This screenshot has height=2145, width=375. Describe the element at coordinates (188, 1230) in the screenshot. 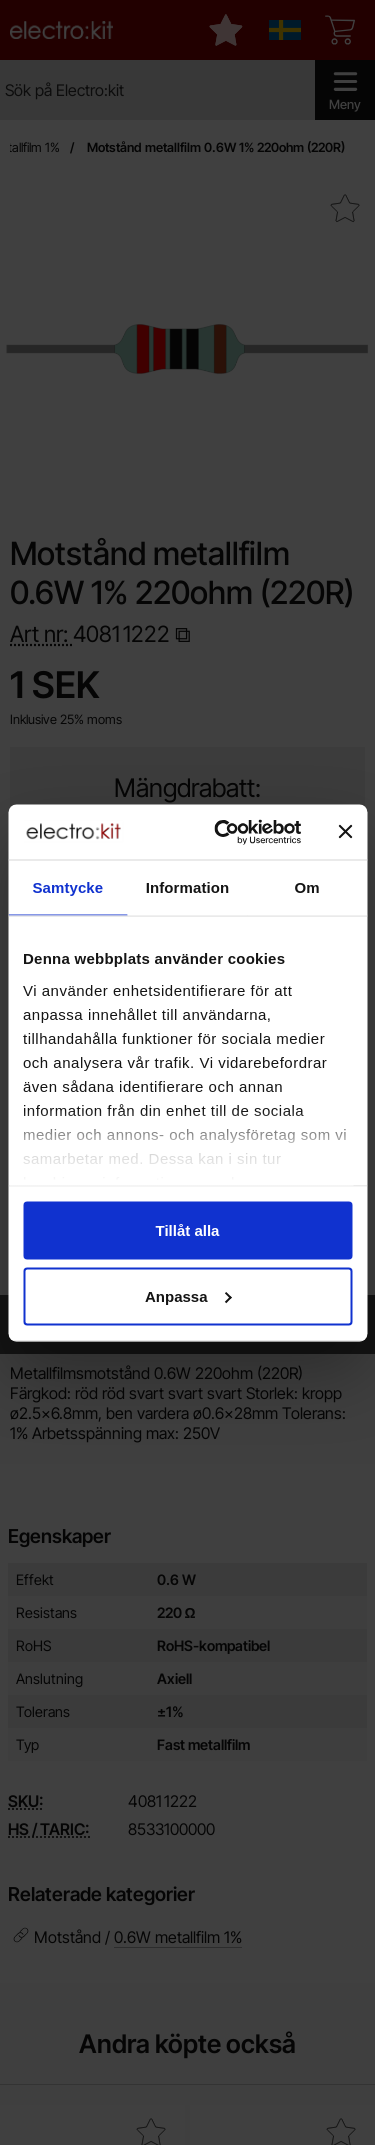

I see `Tillåt alla` at that location.